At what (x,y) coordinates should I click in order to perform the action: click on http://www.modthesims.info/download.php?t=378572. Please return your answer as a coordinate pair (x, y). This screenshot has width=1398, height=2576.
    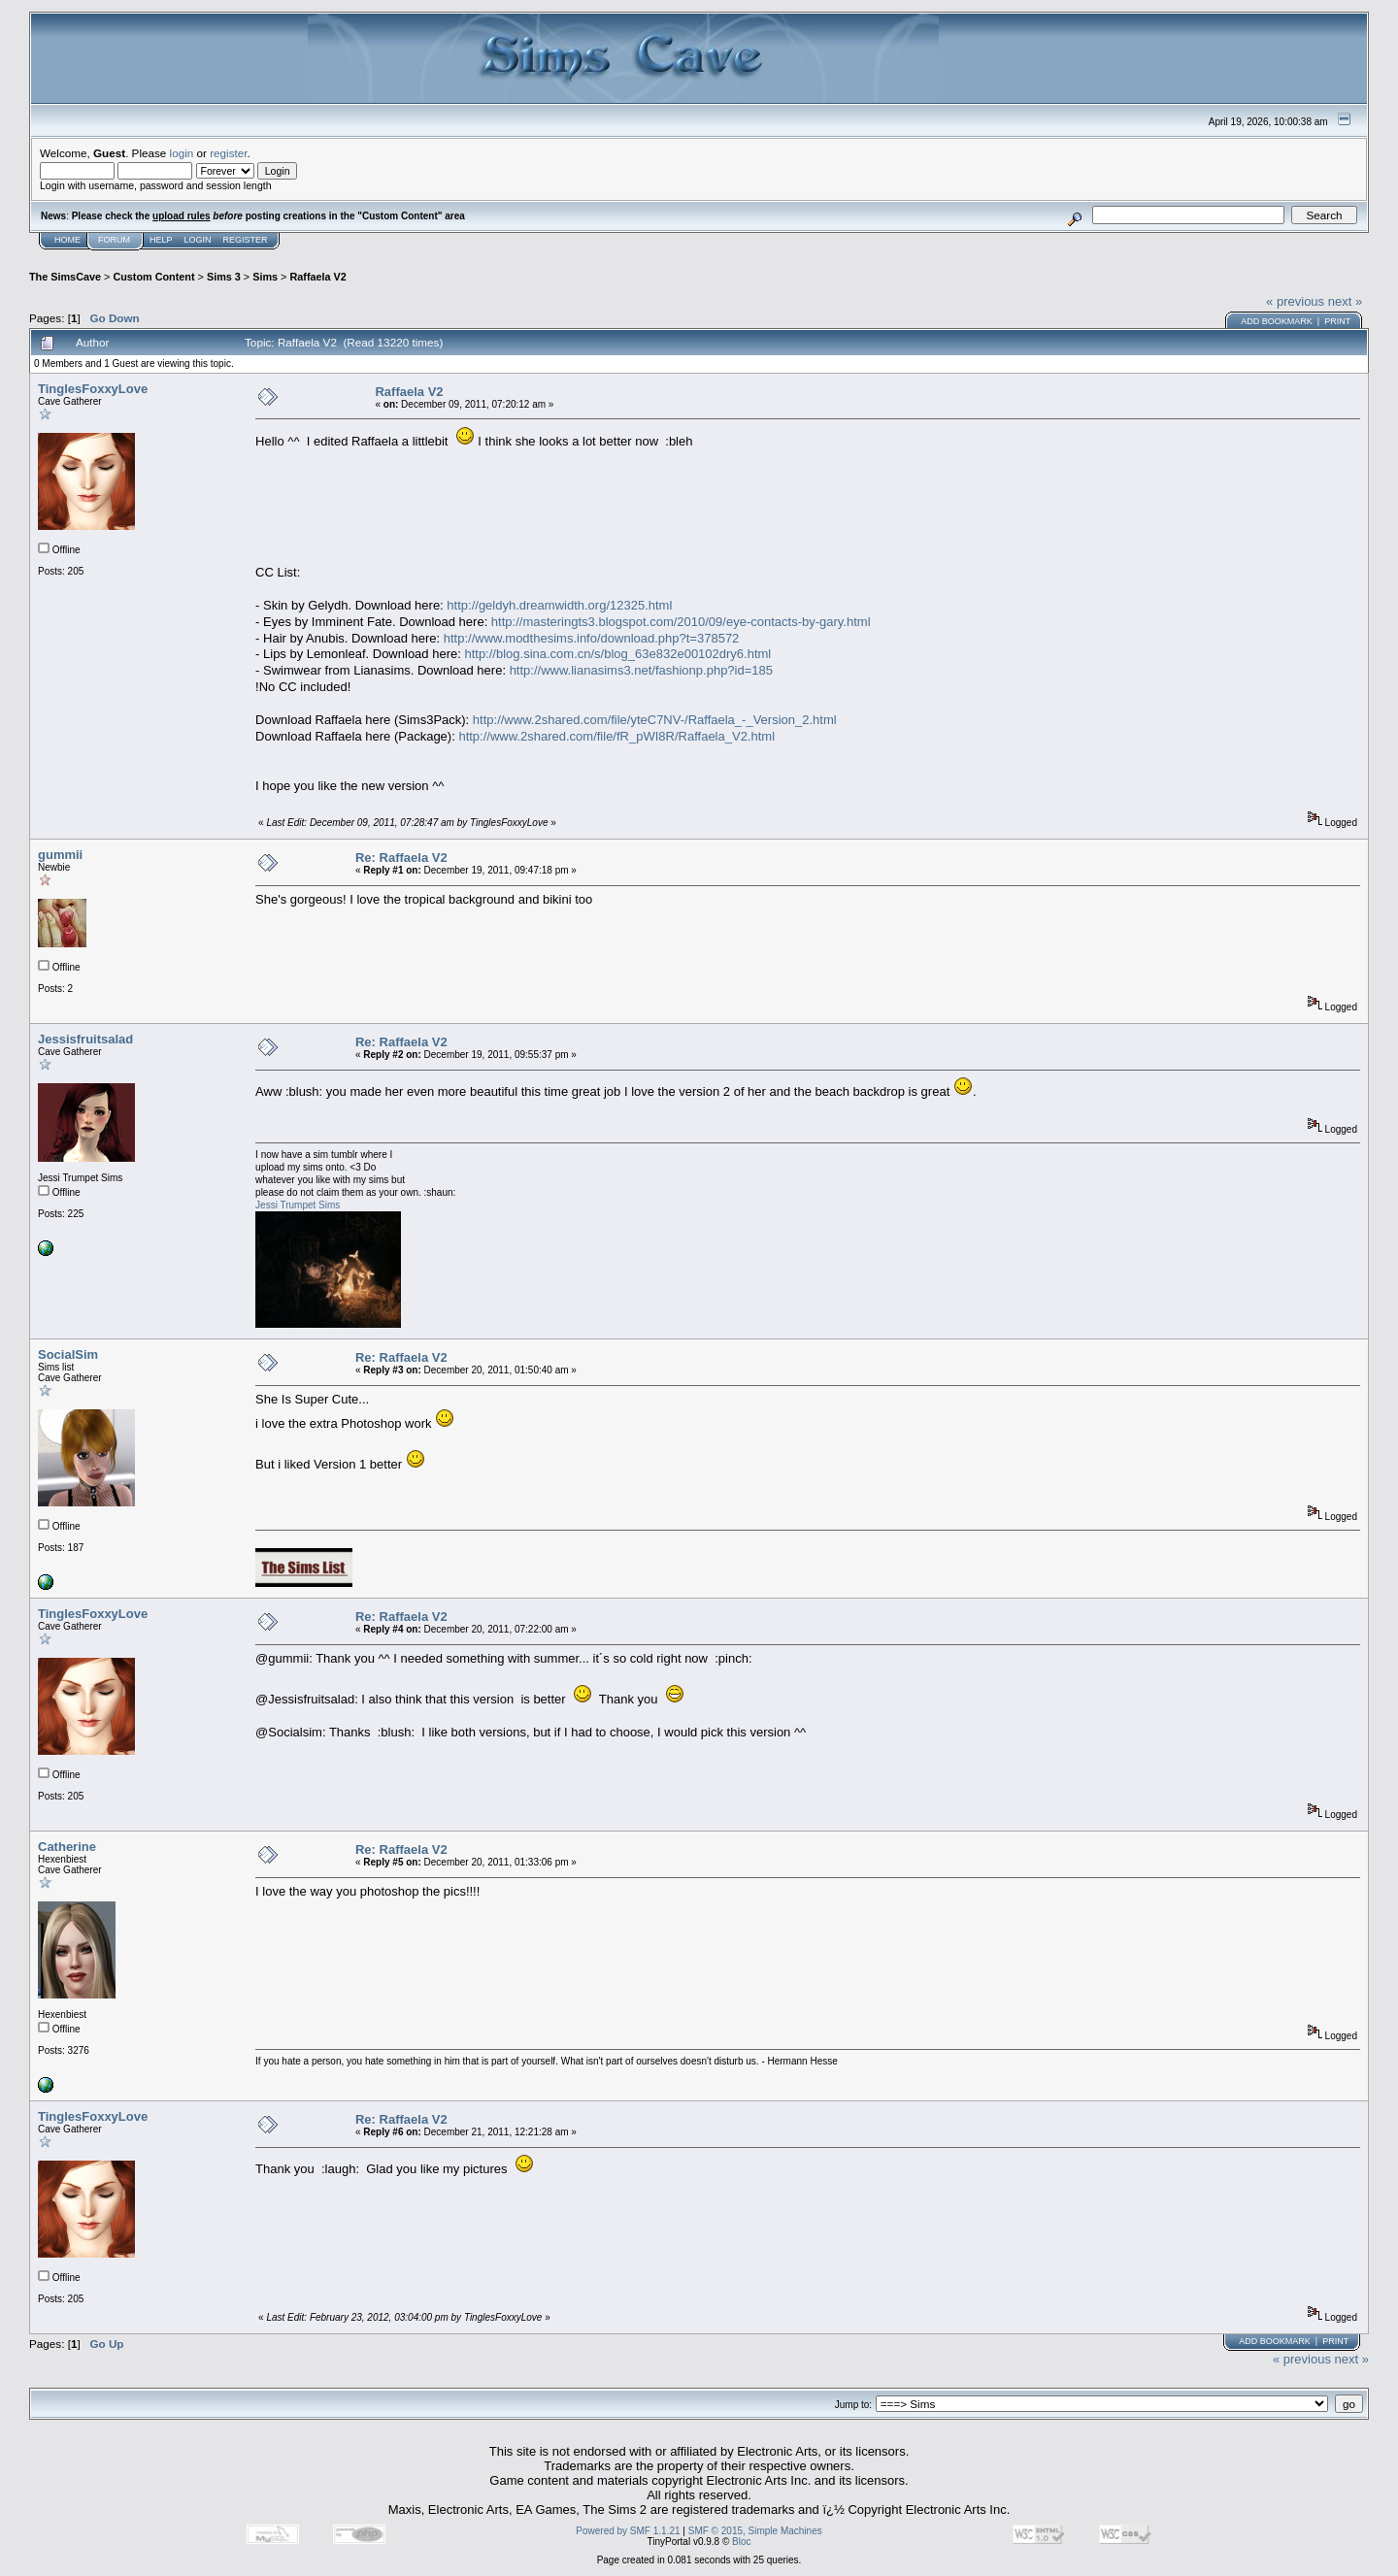
    Looking at the image, I should click on (592, 638).